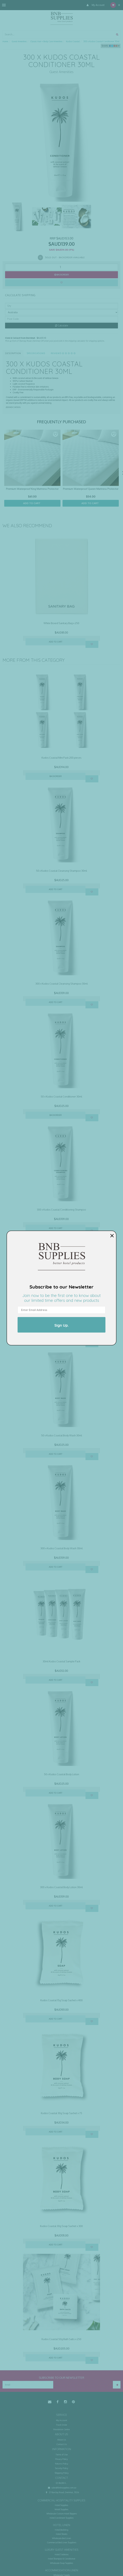  What do you see at coordinates (61, 2459) in the screenshot?
I see `Privacy Policy` at bounding box center [61, 2459].